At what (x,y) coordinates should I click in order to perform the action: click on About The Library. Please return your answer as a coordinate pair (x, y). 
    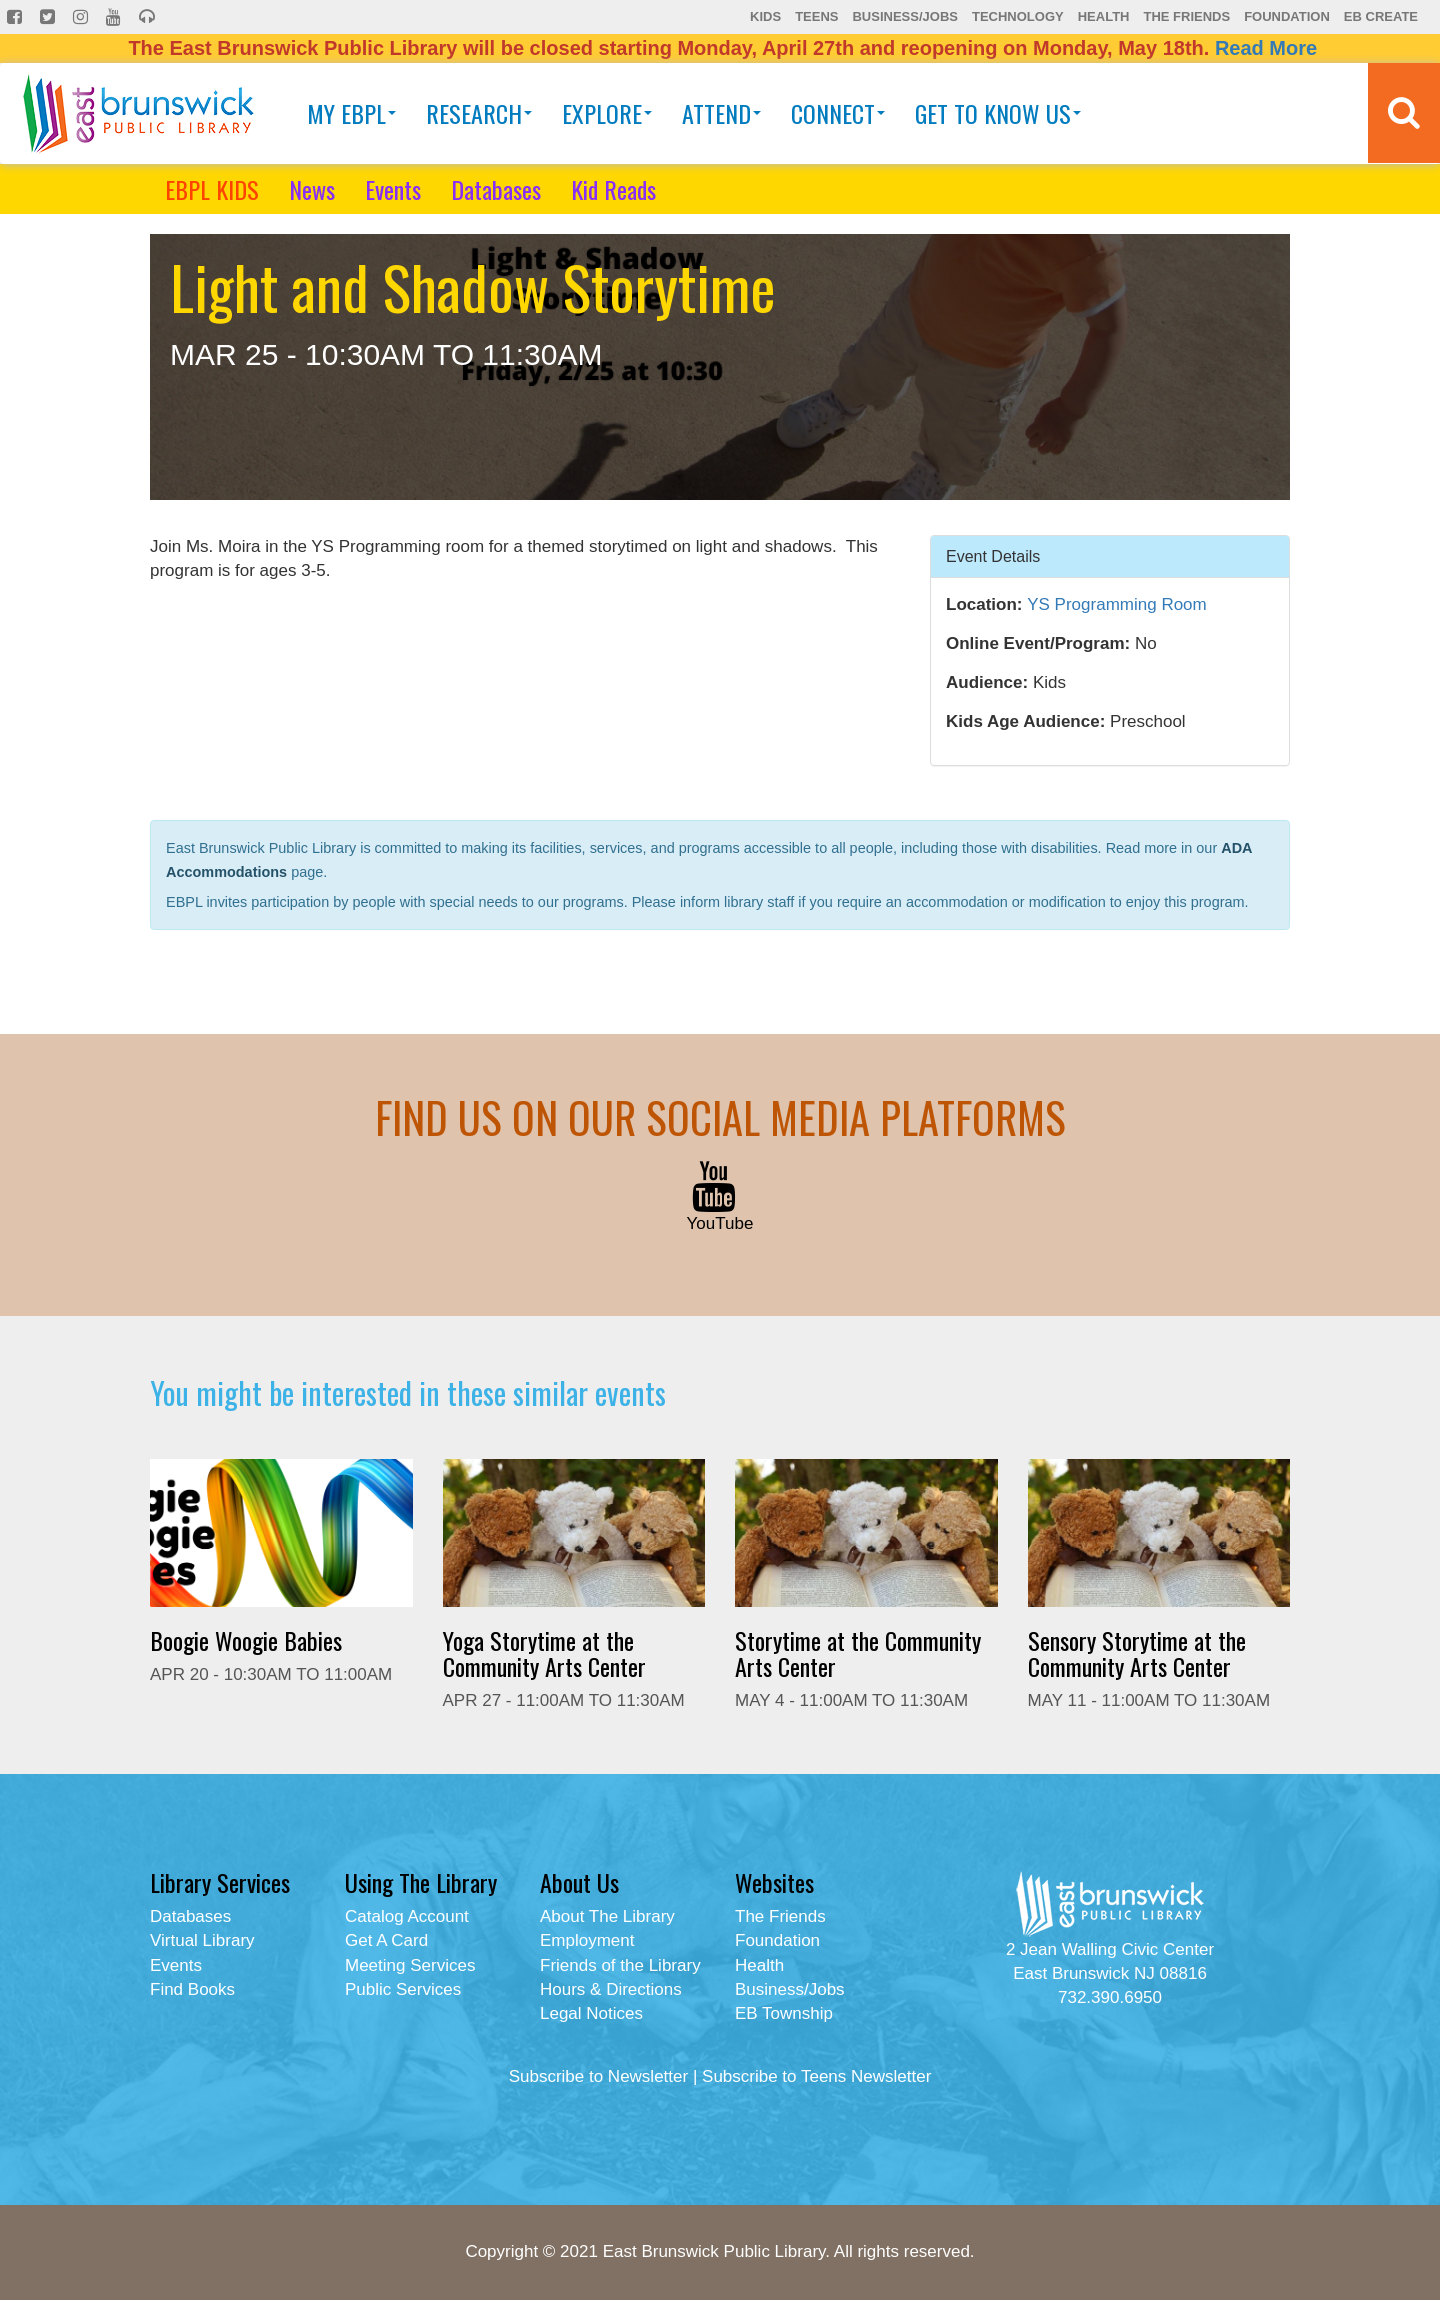
    Looking at the image, I should click on (607, 1916).